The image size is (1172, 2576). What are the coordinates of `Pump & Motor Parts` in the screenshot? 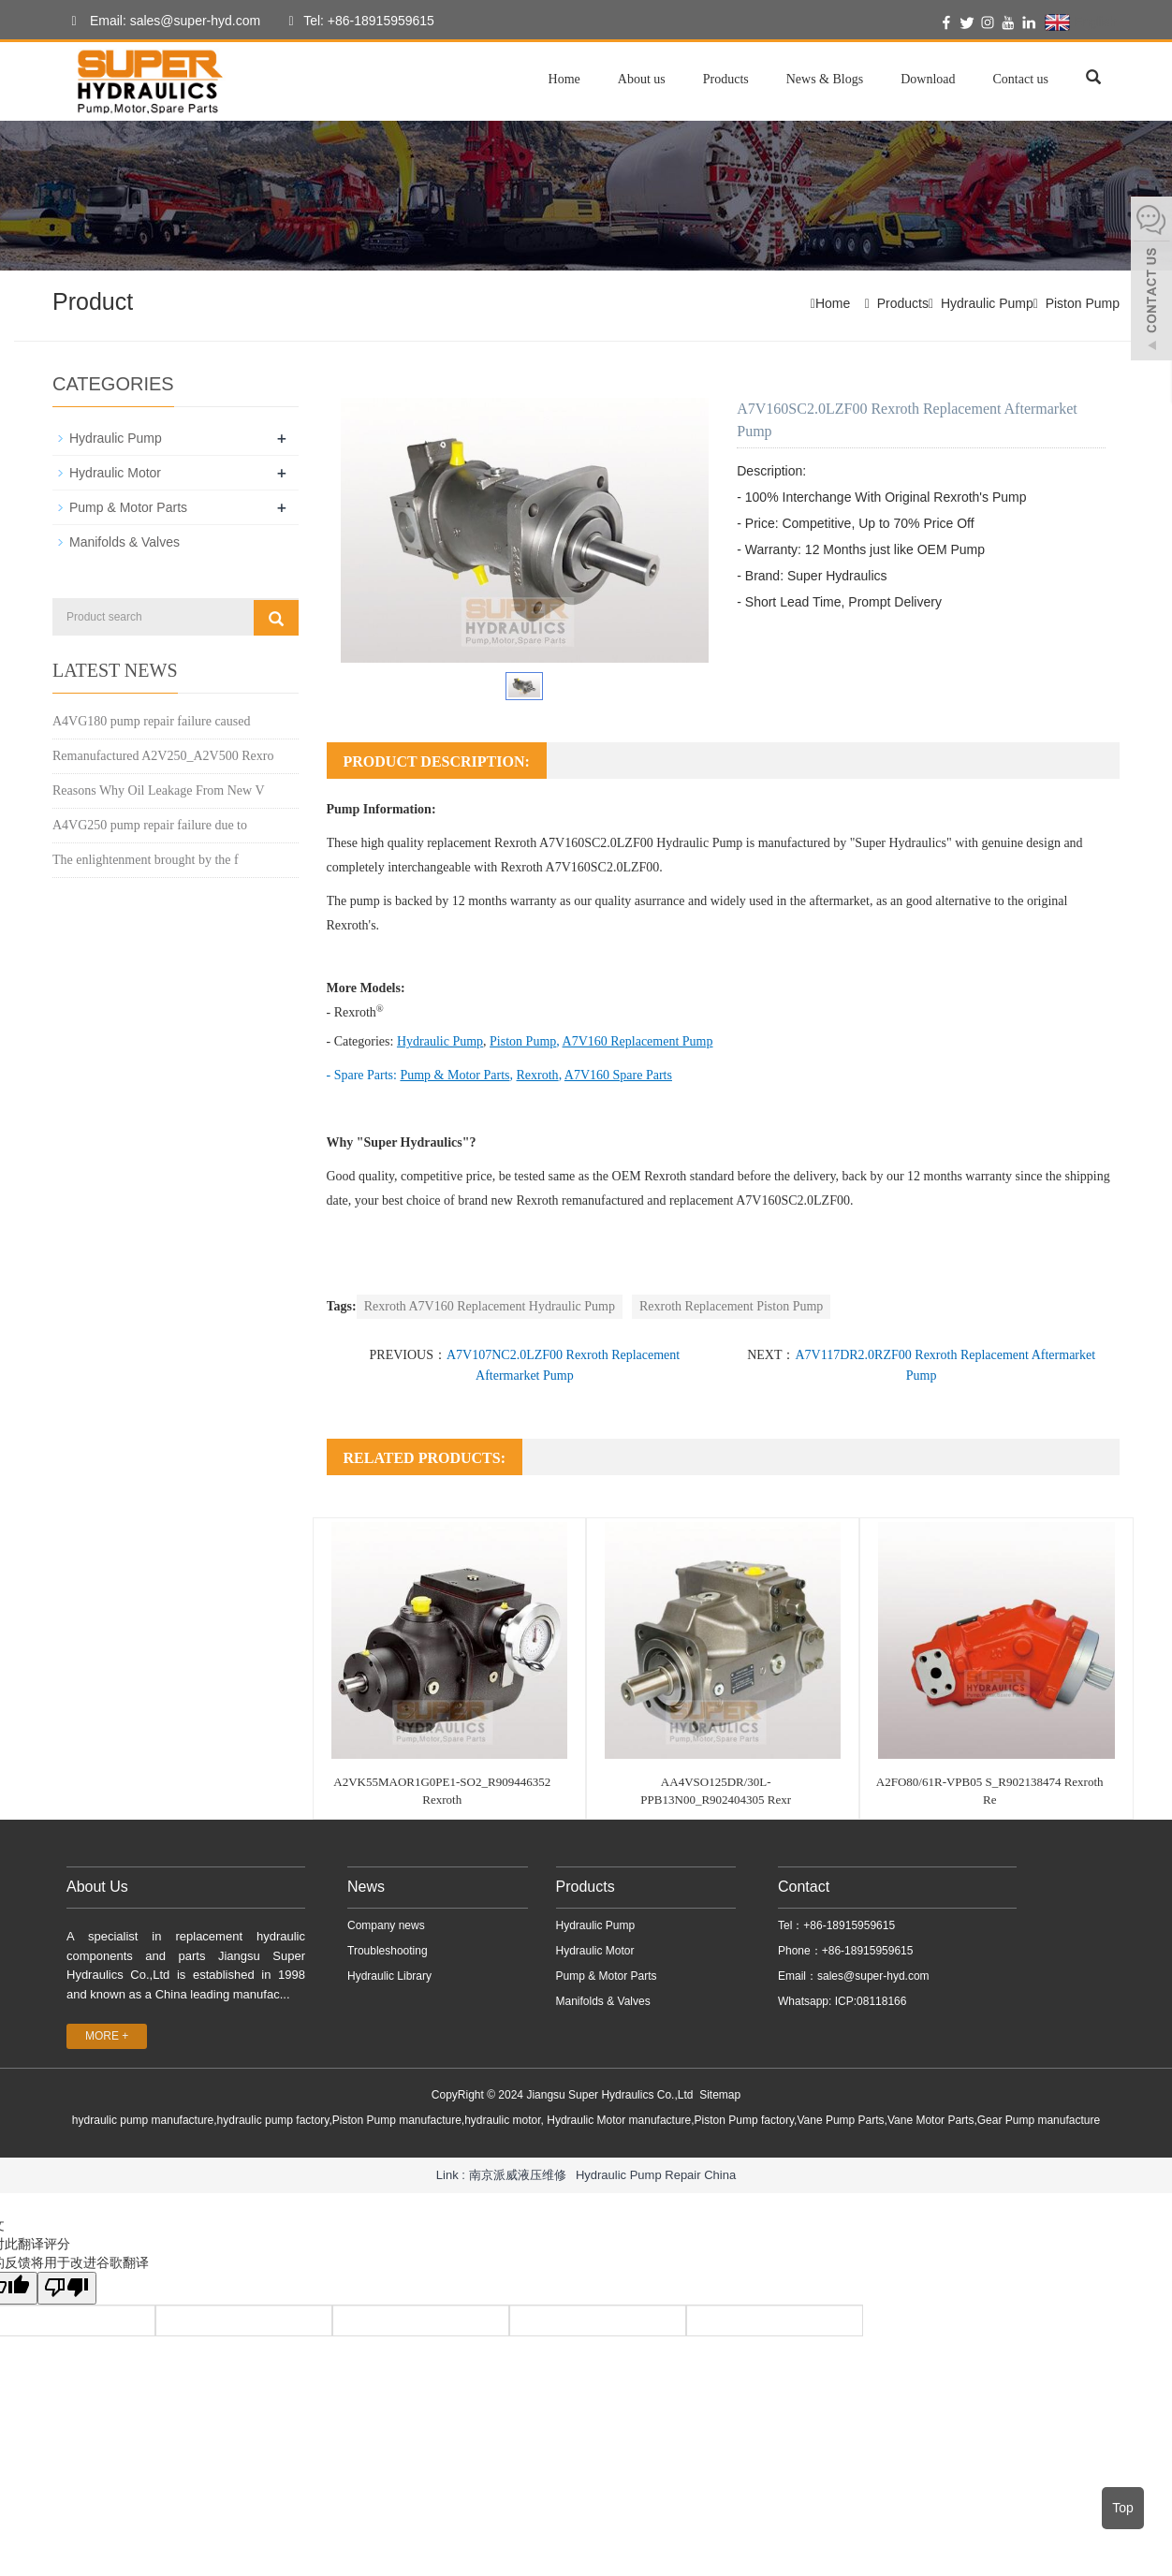 It's located at (128, 507).